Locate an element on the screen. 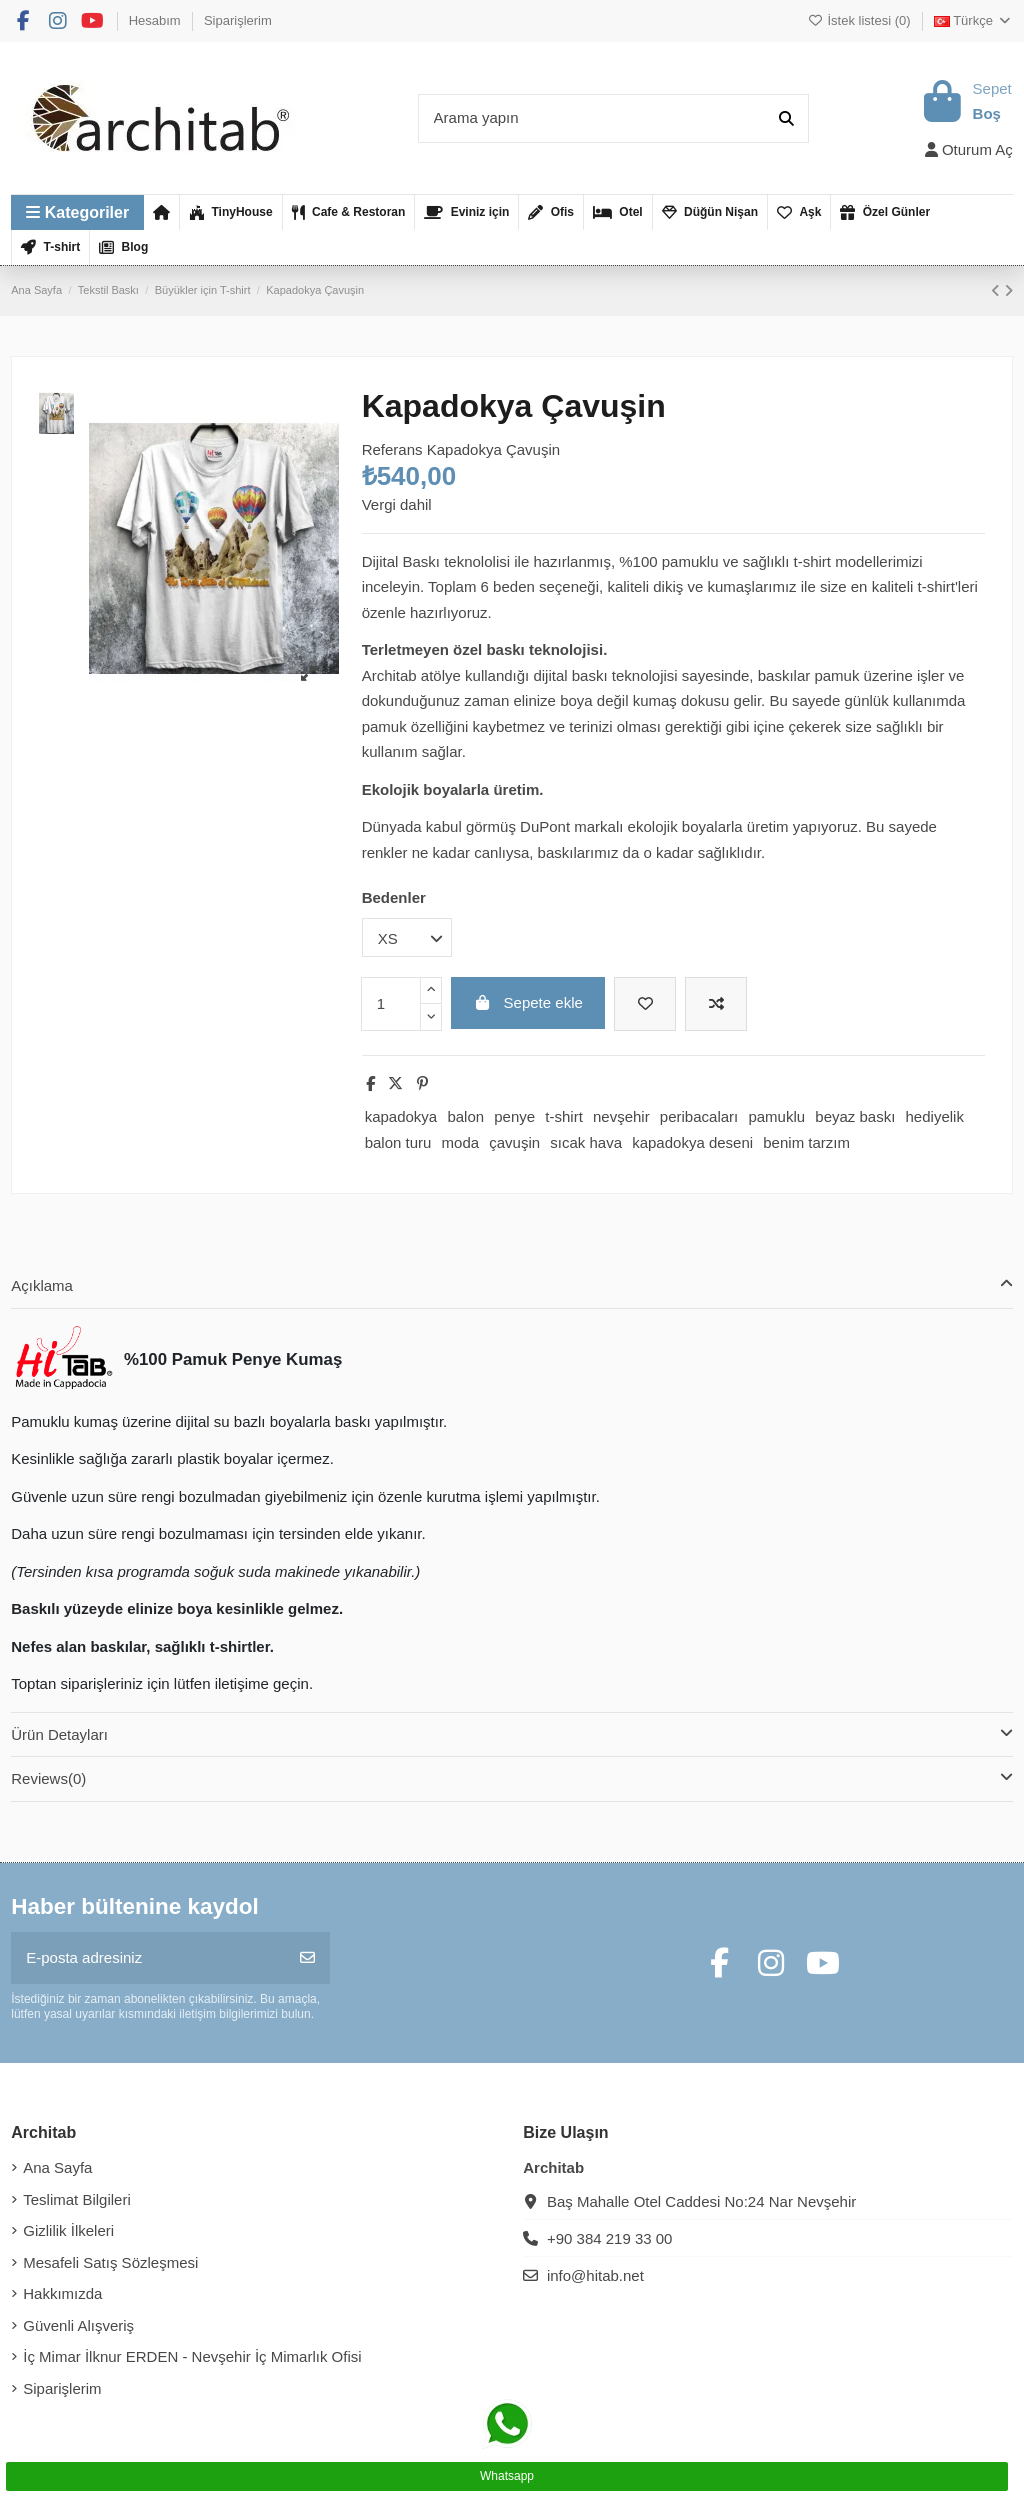  Teslimat Bilgileri is located at coordinates (77, 2199).